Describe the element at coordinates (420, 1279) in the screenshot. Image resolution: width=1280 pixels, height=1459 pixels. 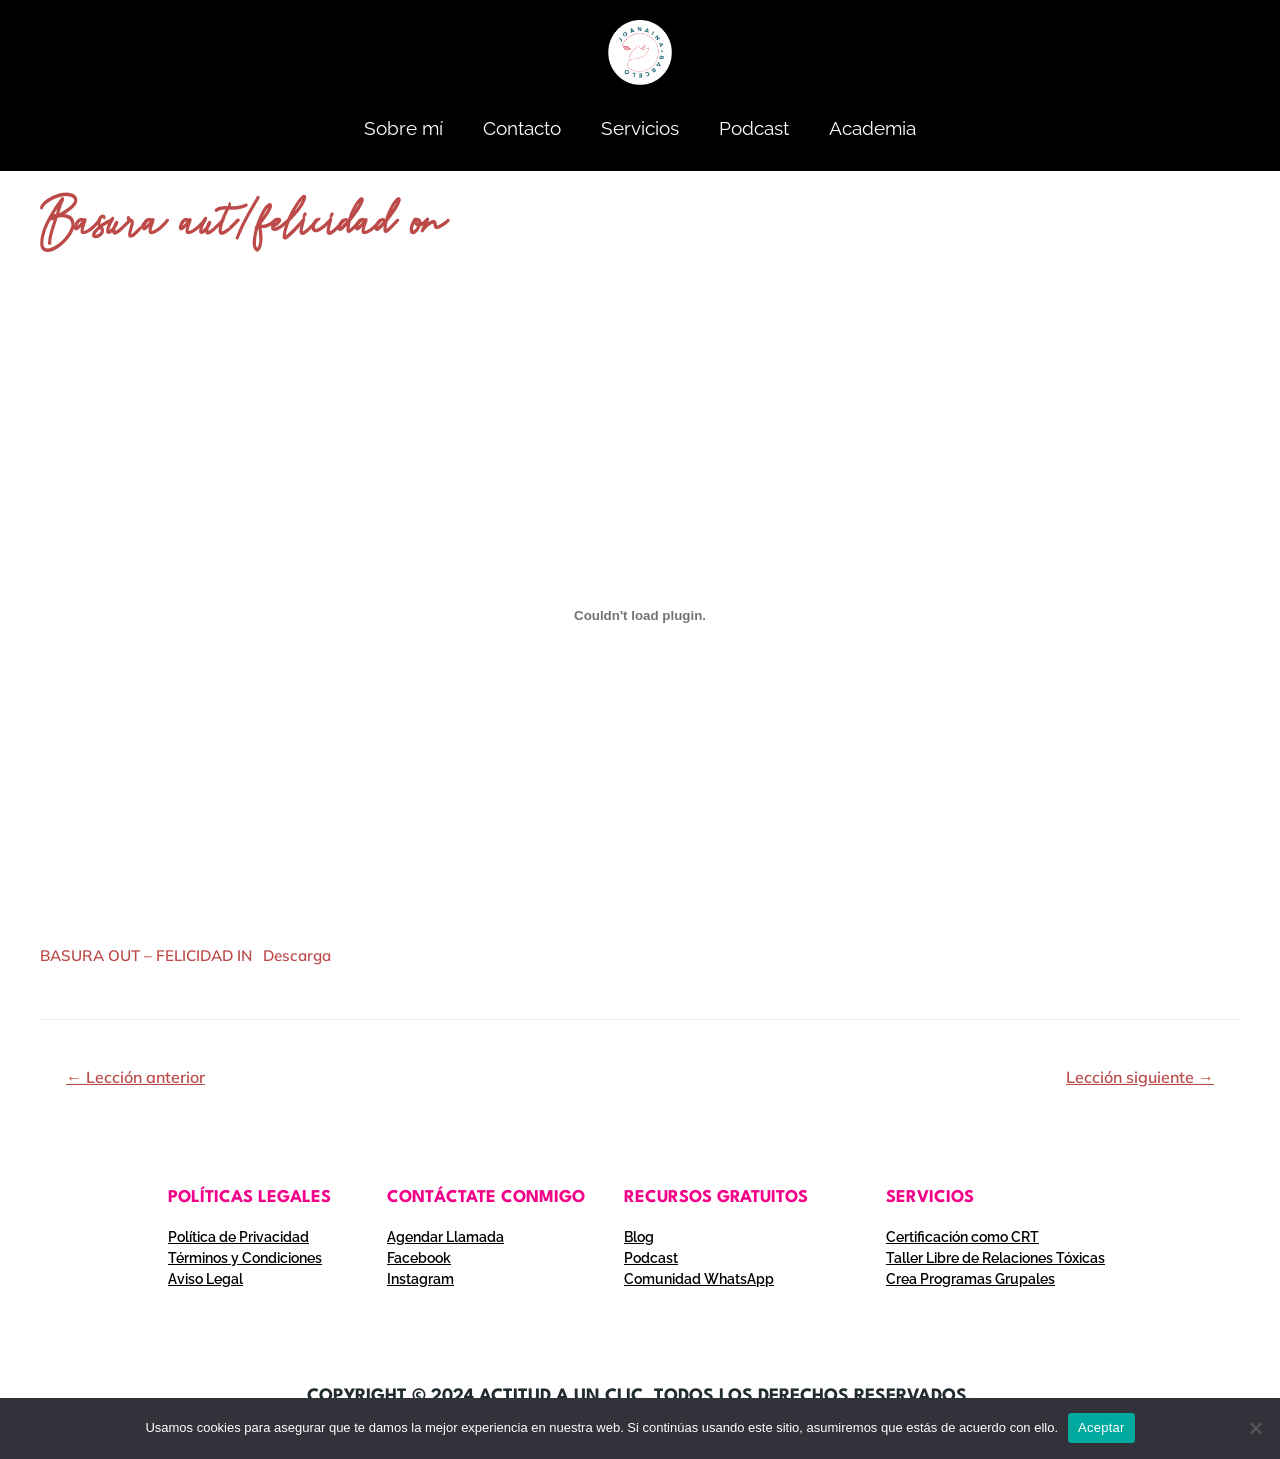
I see `Instagram` at that location.